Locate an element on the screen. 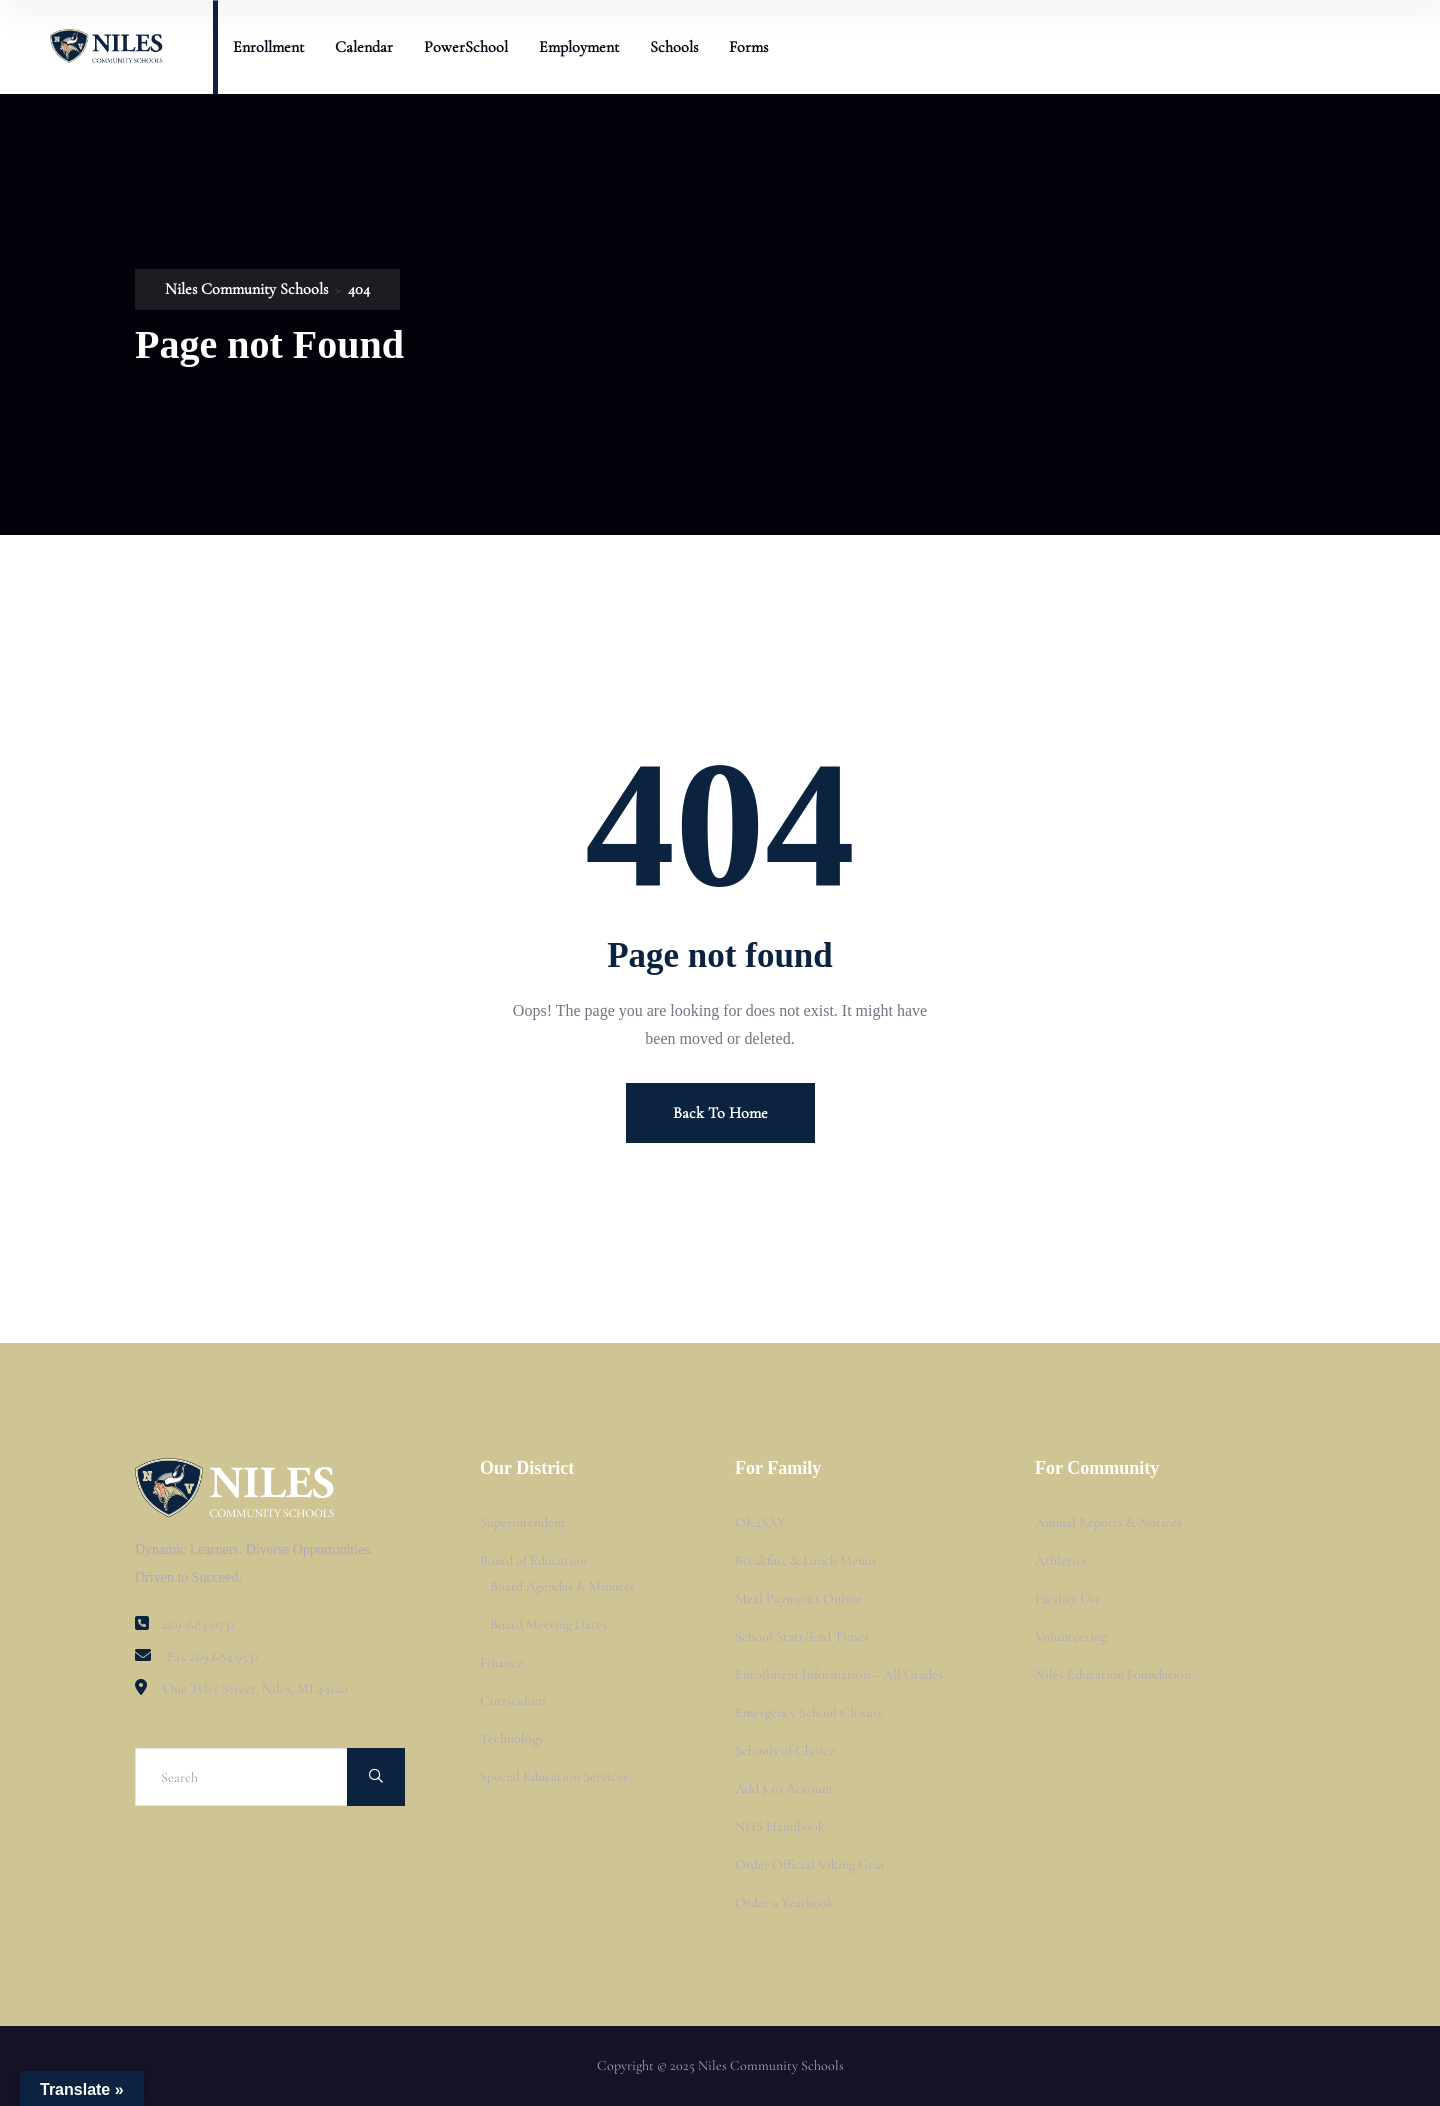 This screenshot has width=1440, height=2106. Annual Reports & Notices is located at coordinates (1108, 1522).